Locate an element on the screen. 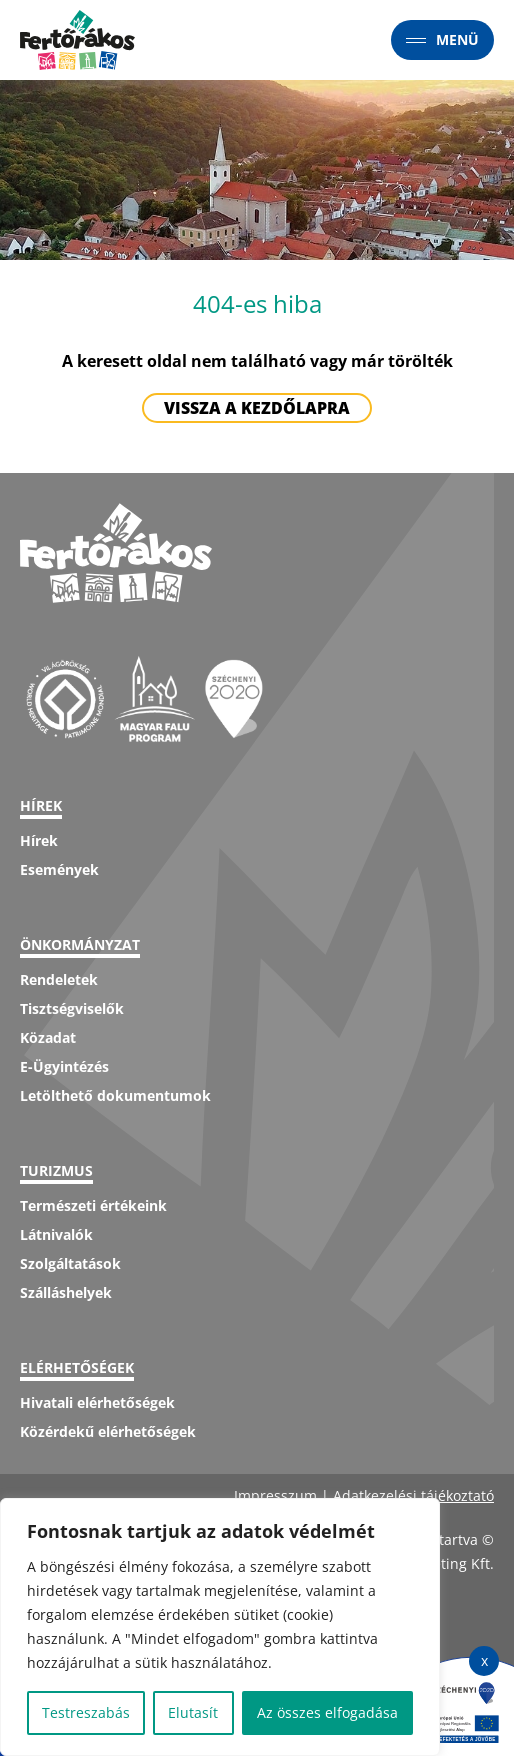 The width and height of the screenshot is (514, 1756). E-Ügyintézés is located at coordinates (64, 1066).